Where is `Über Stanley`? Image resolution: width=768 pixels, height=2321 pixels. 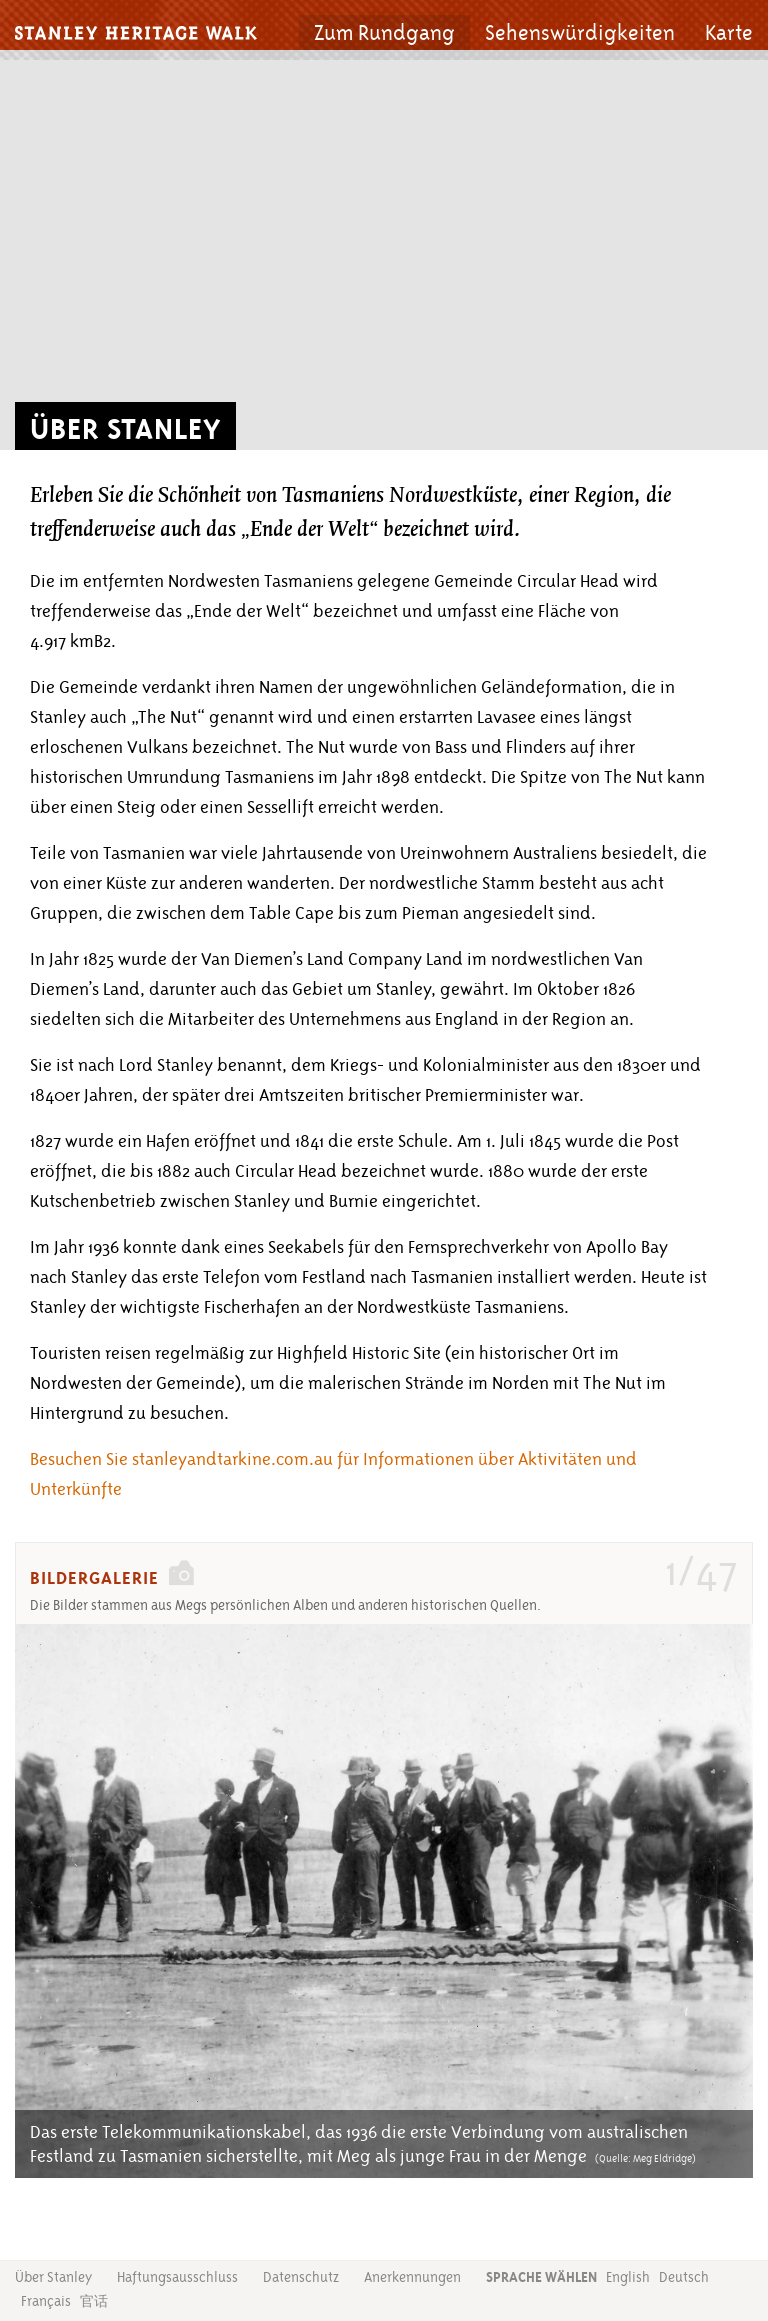
Über Stanley is located at coordinates (53, 2277).